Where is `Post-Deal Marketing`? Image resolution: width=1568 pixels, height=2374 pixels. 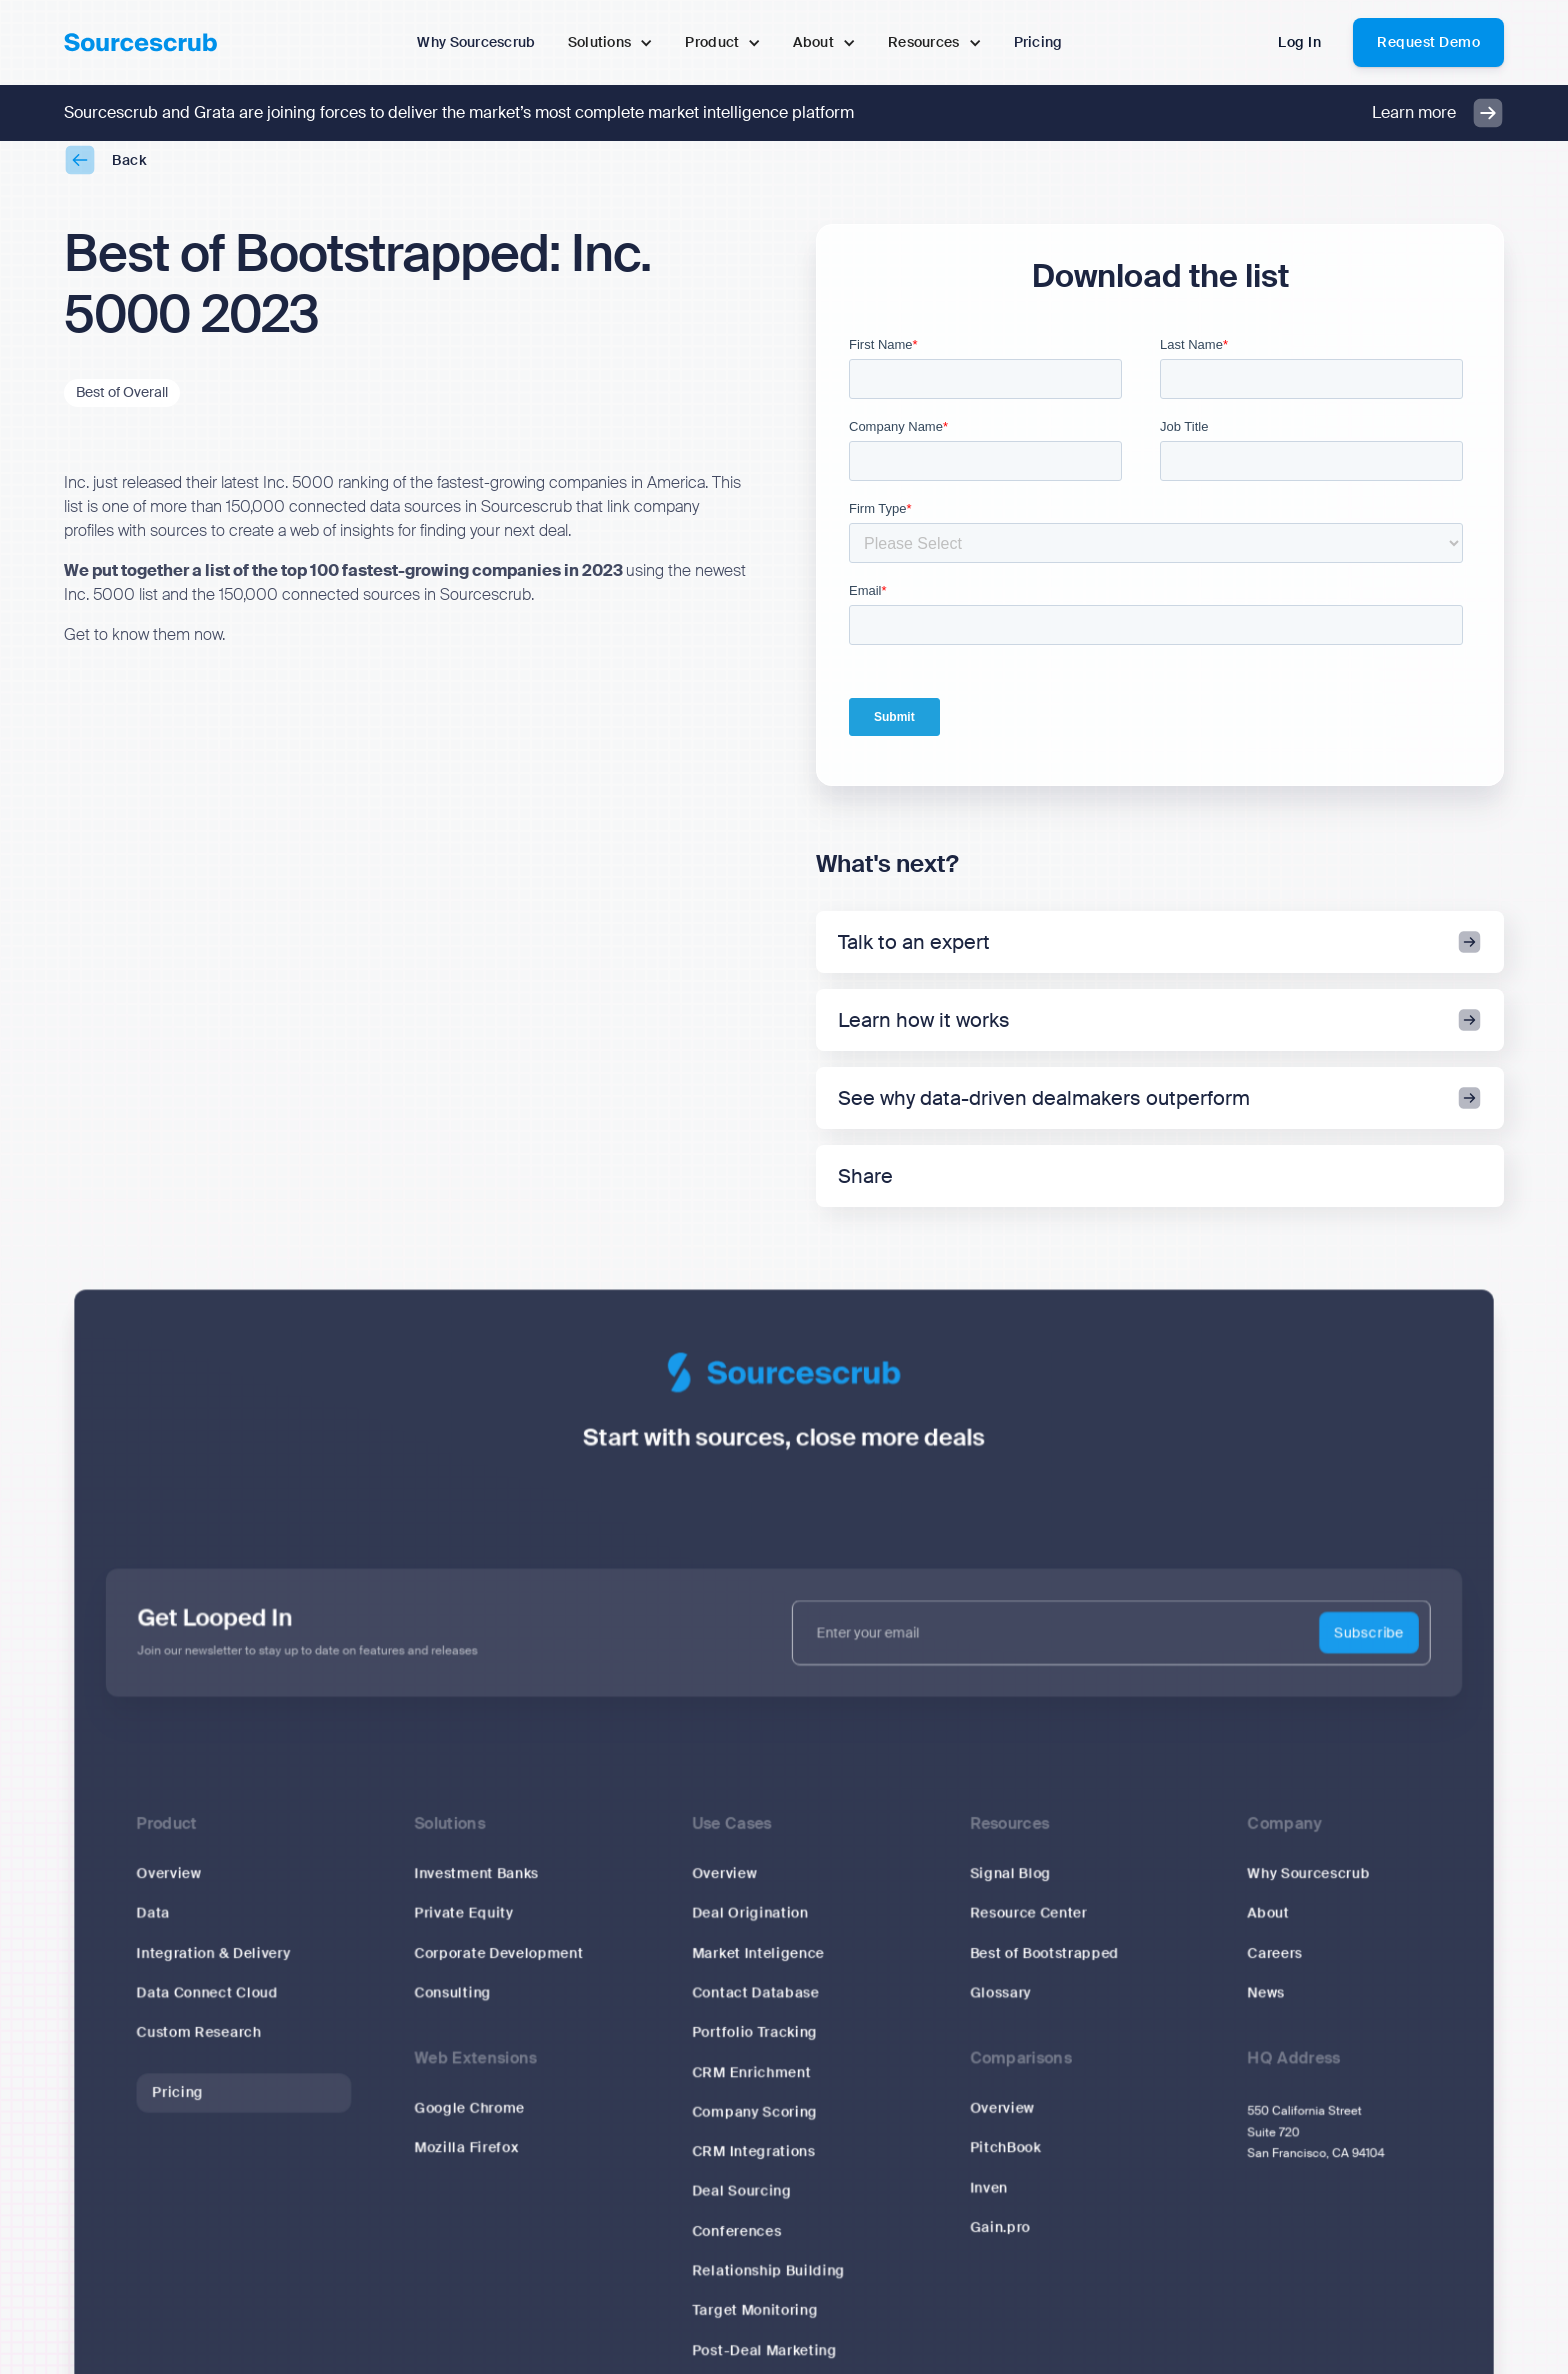
Post-Deal Marketing is located at coordinates (764, 2364).